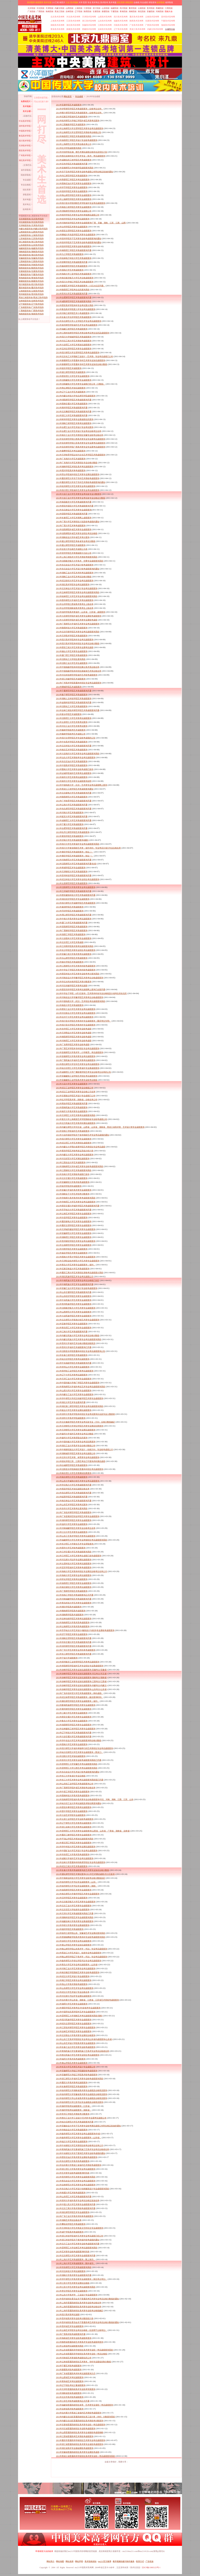 This screenshot has width=200, height=2576. What do you see at coordinates (70, 2377) in the screenshot?
I see `2011年山西省艺术考试成绩查询` at bounding box center [70, 2377].